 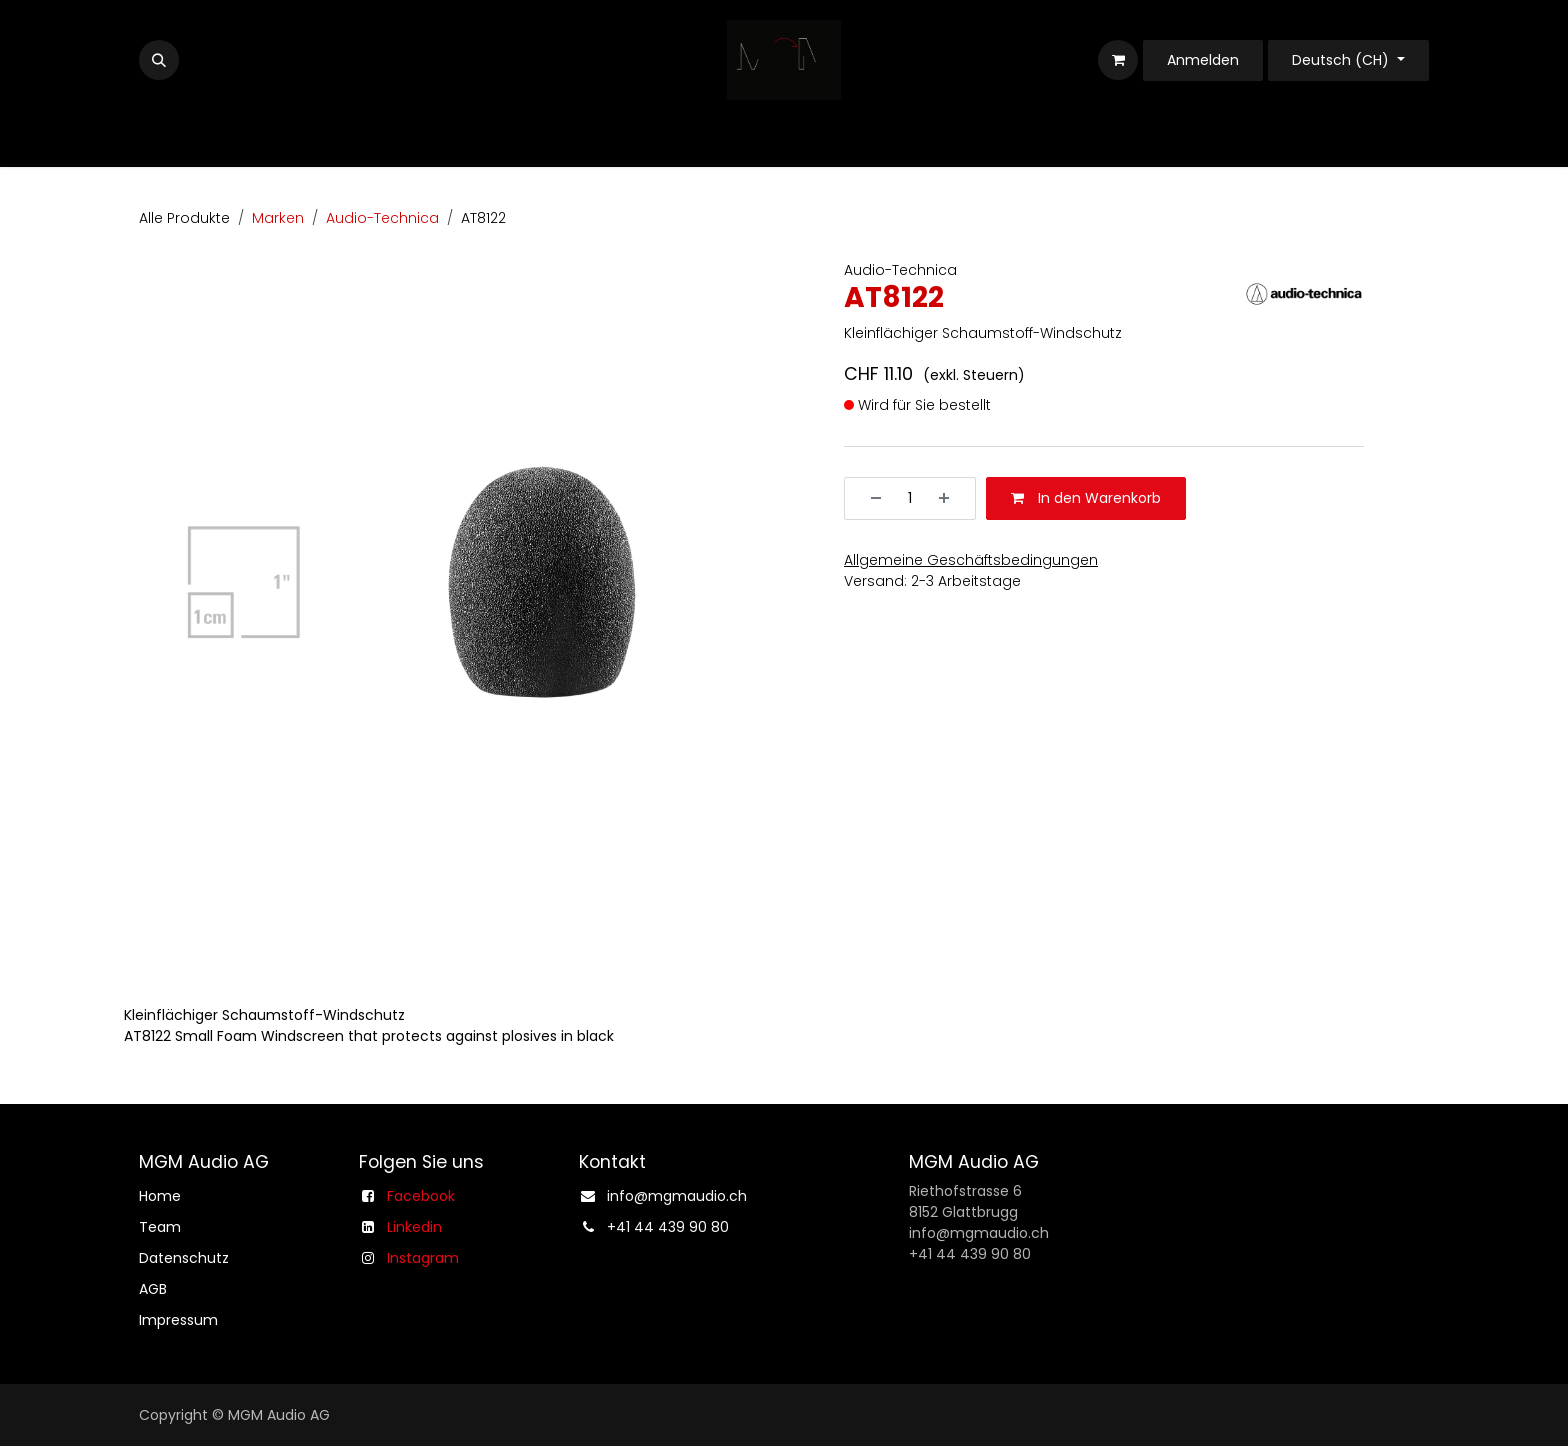 What do you see at coordinates (1203, 60) in the screenshot?
I see `Anmelden` at bounding box center [1203, 60].